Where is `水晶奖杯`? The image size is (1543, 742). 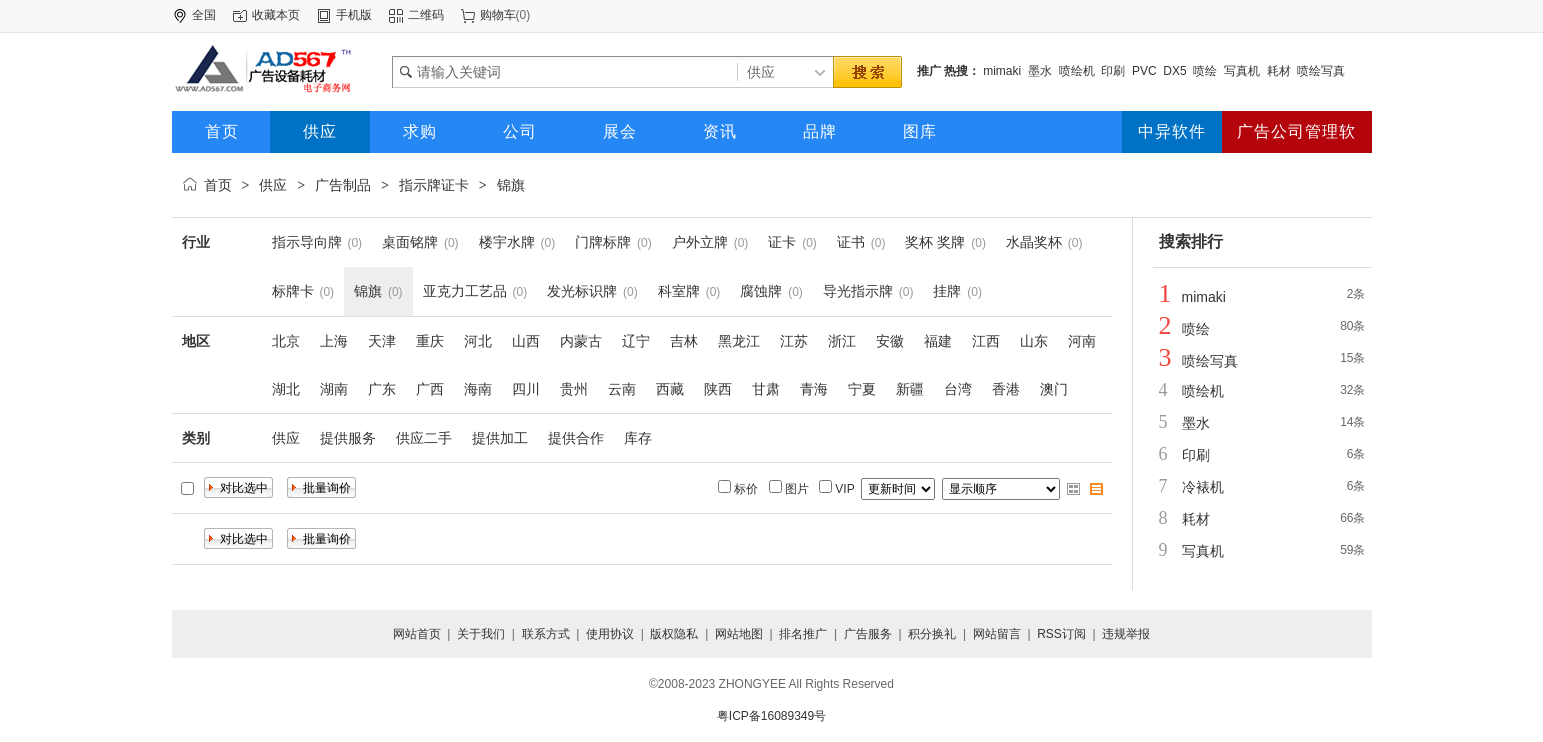 水晶奖杯 is located at coordinates (1034, 242).